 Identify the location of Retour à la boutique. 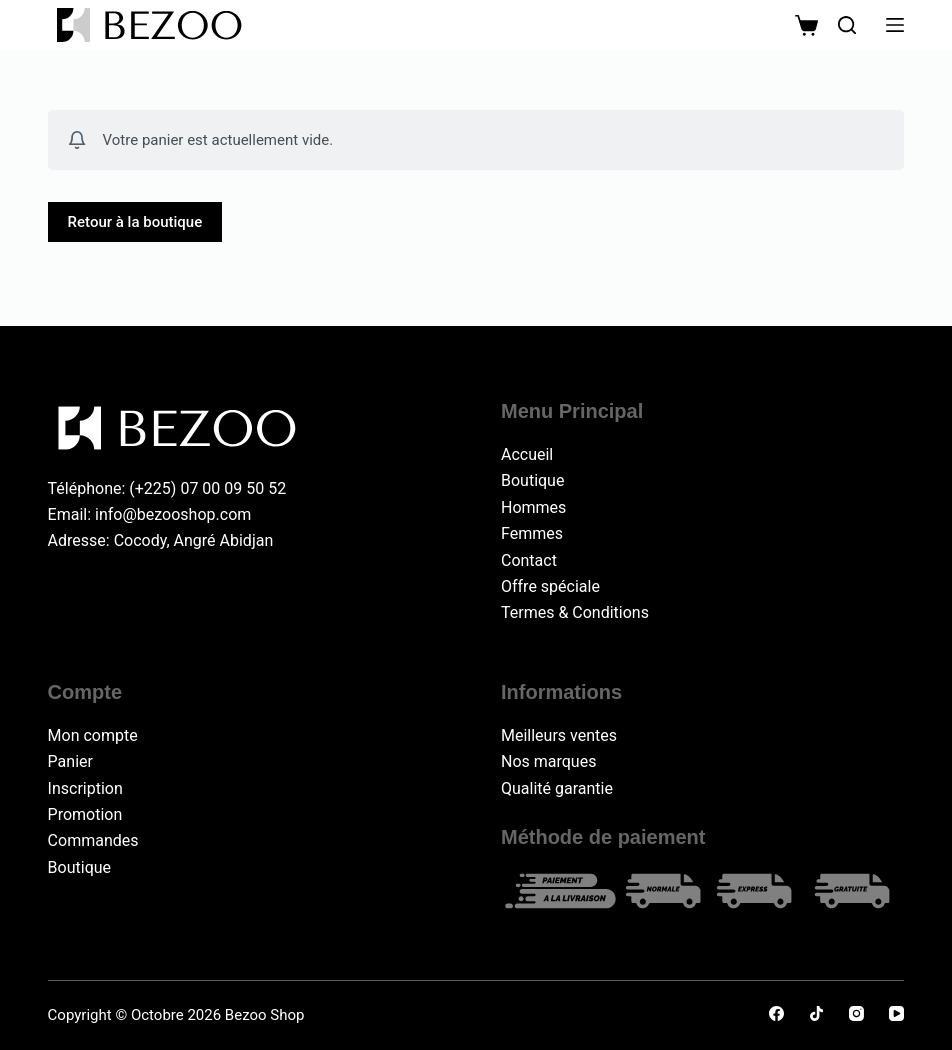
(135, 222).